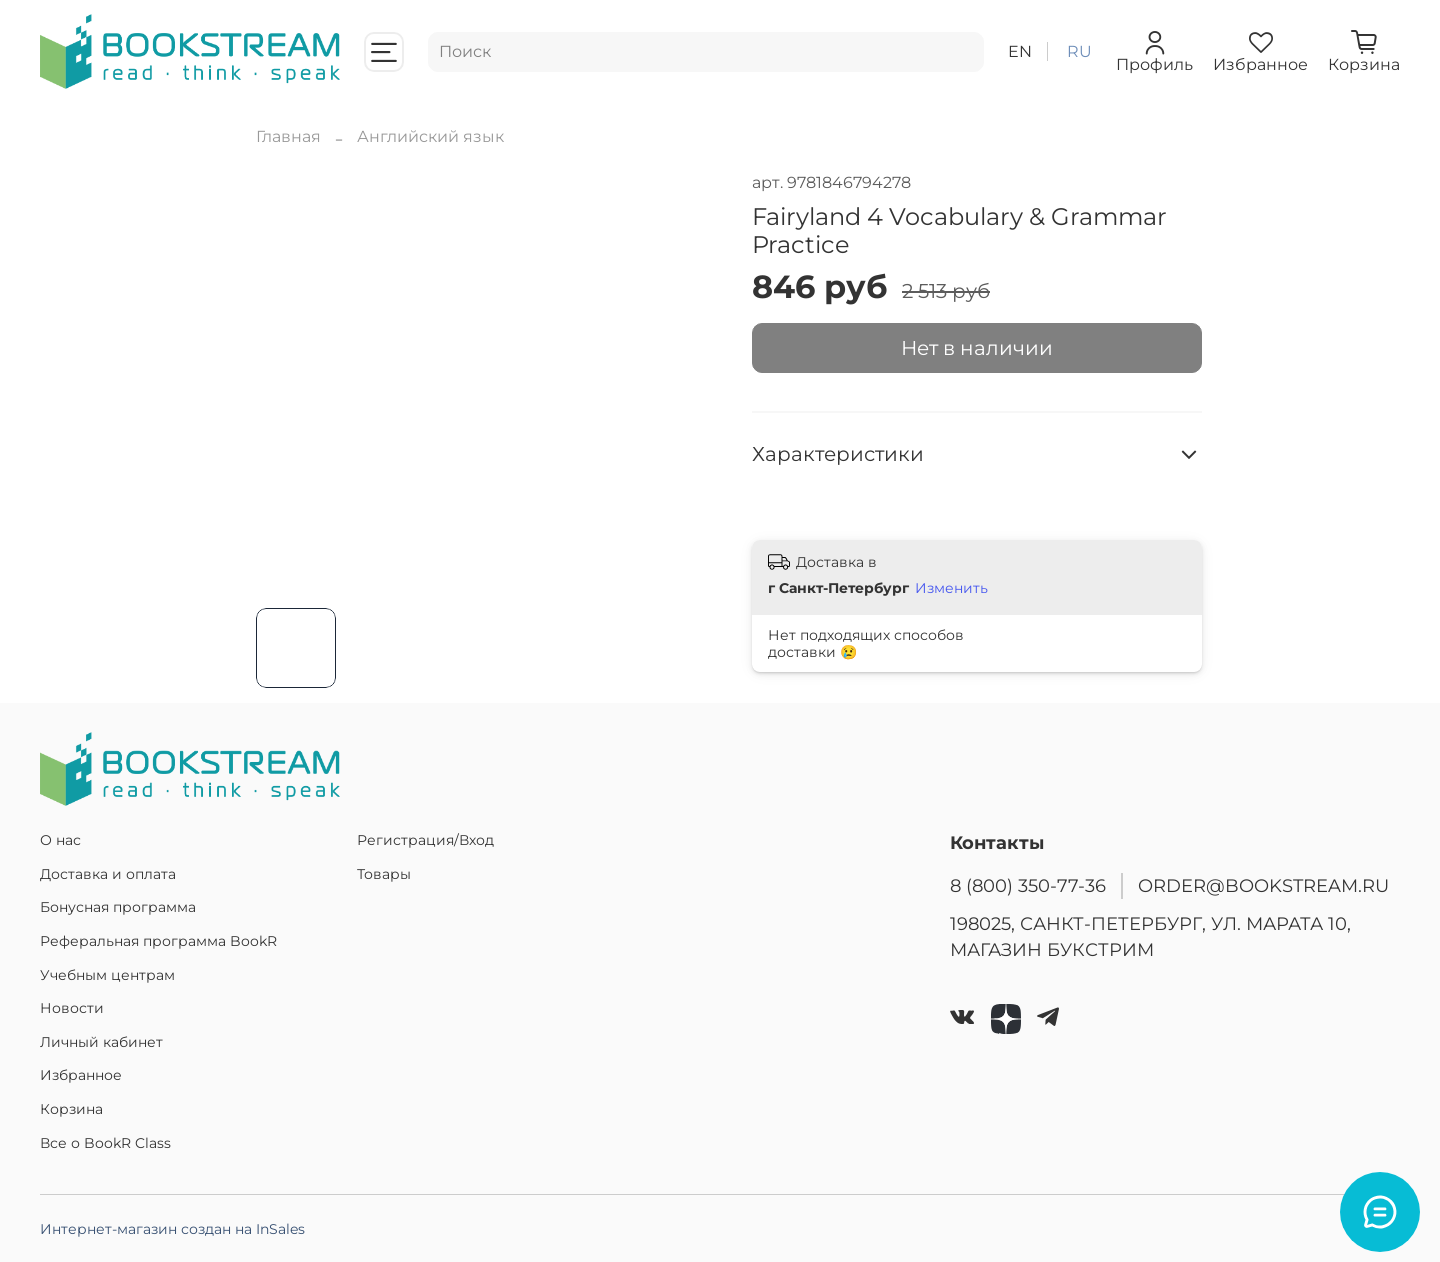 The image size is (1440, 1262). What do you see at coordinates (118, 907) in the screenshot?
I see `Бонусная программа` at bounding box center [118, 907].